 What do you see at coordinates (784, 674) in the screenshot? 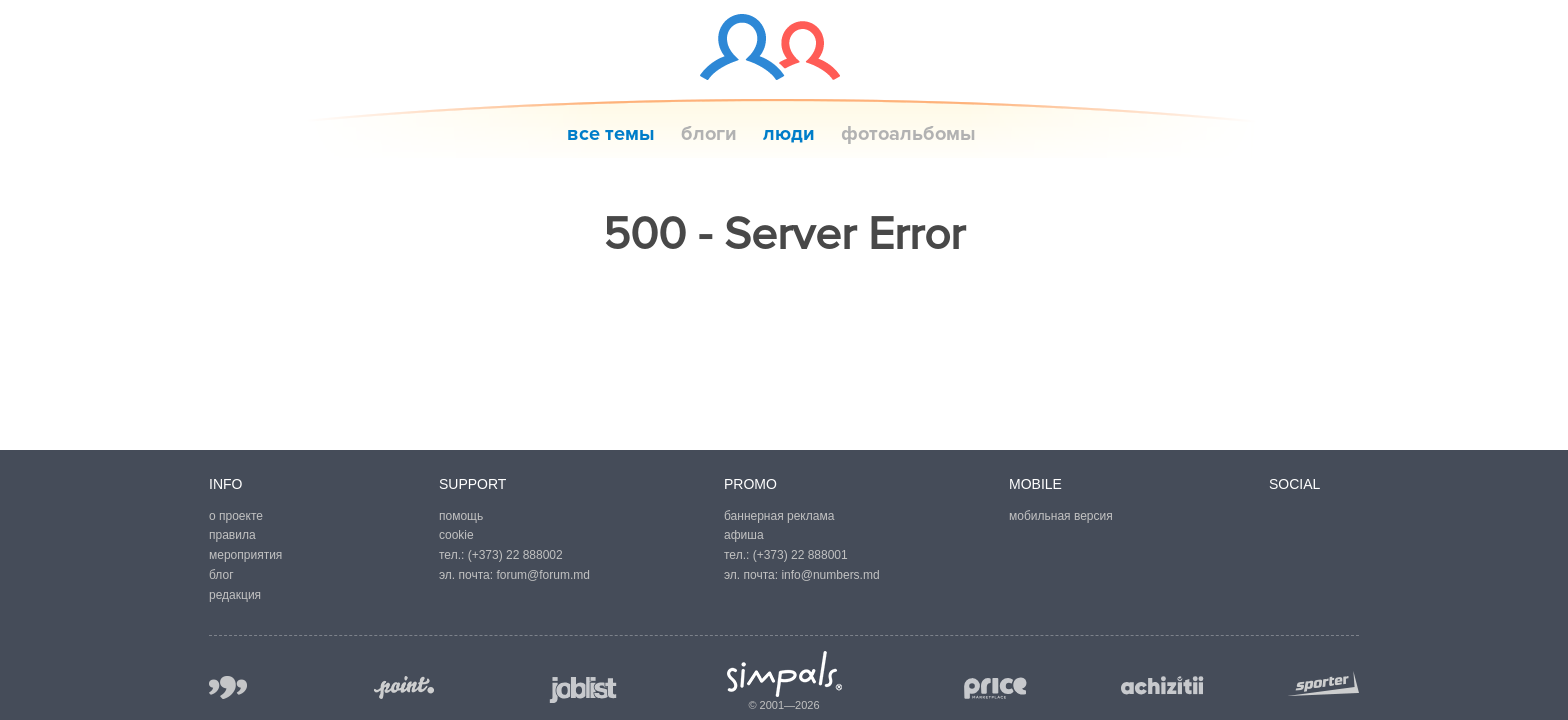
I see `Simpals` at bounding box center [784, 674].